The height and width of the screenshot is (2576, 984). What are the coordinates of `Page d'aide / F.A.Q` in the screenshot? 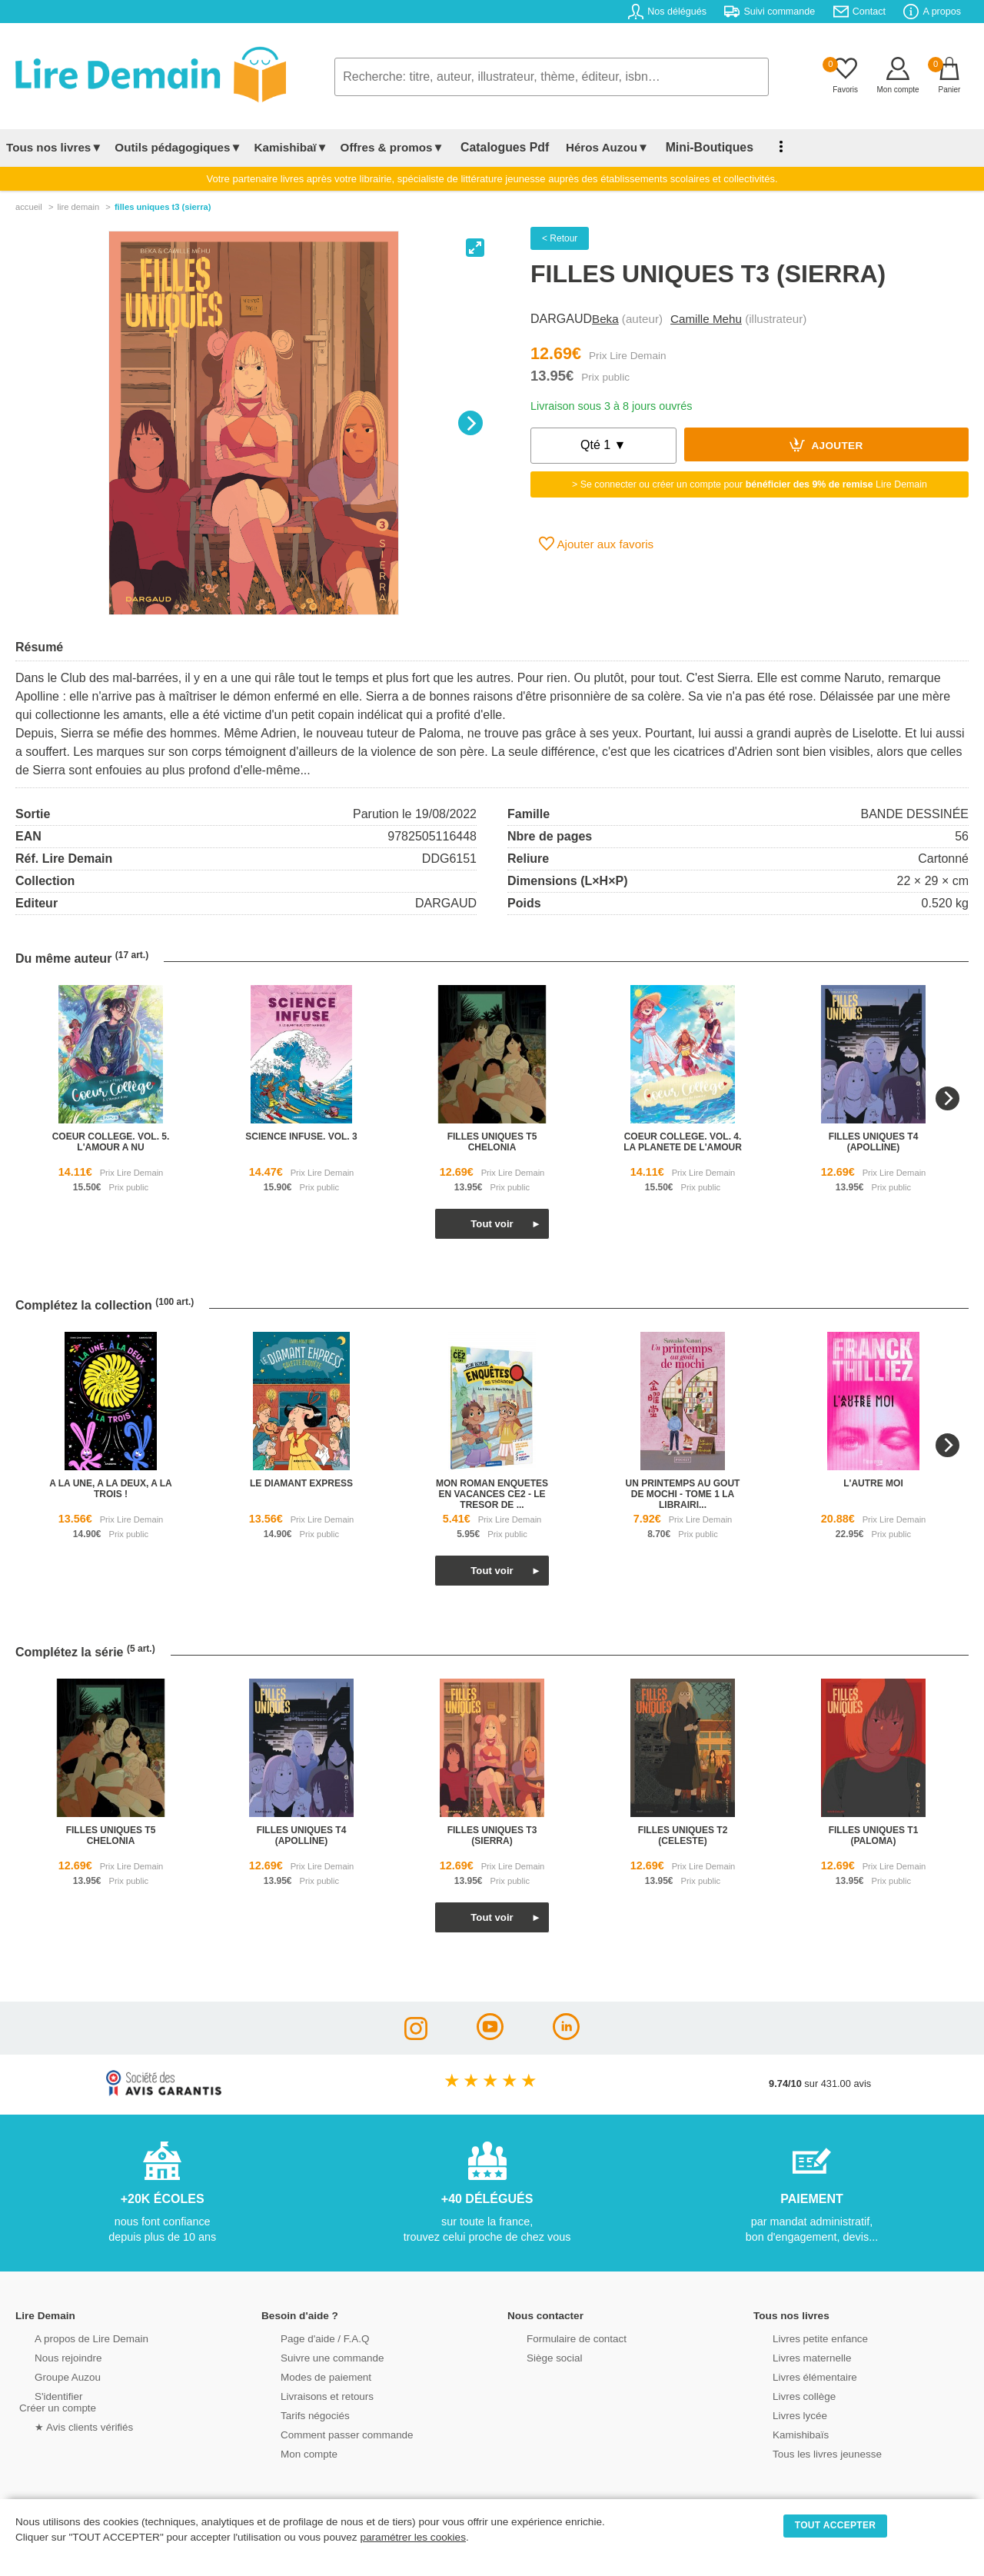 It's located at (307, 2337).